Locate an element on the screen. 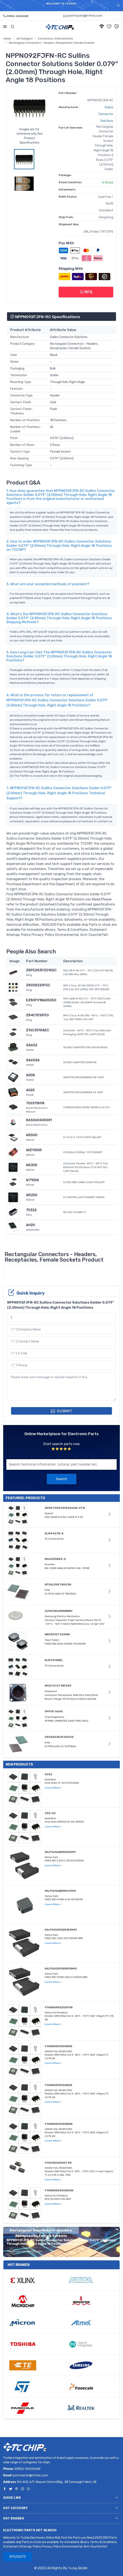 The height and width of the screenshot is (2576, 123). postmaster@mfmic.com is located at coordinates (30, 2475).